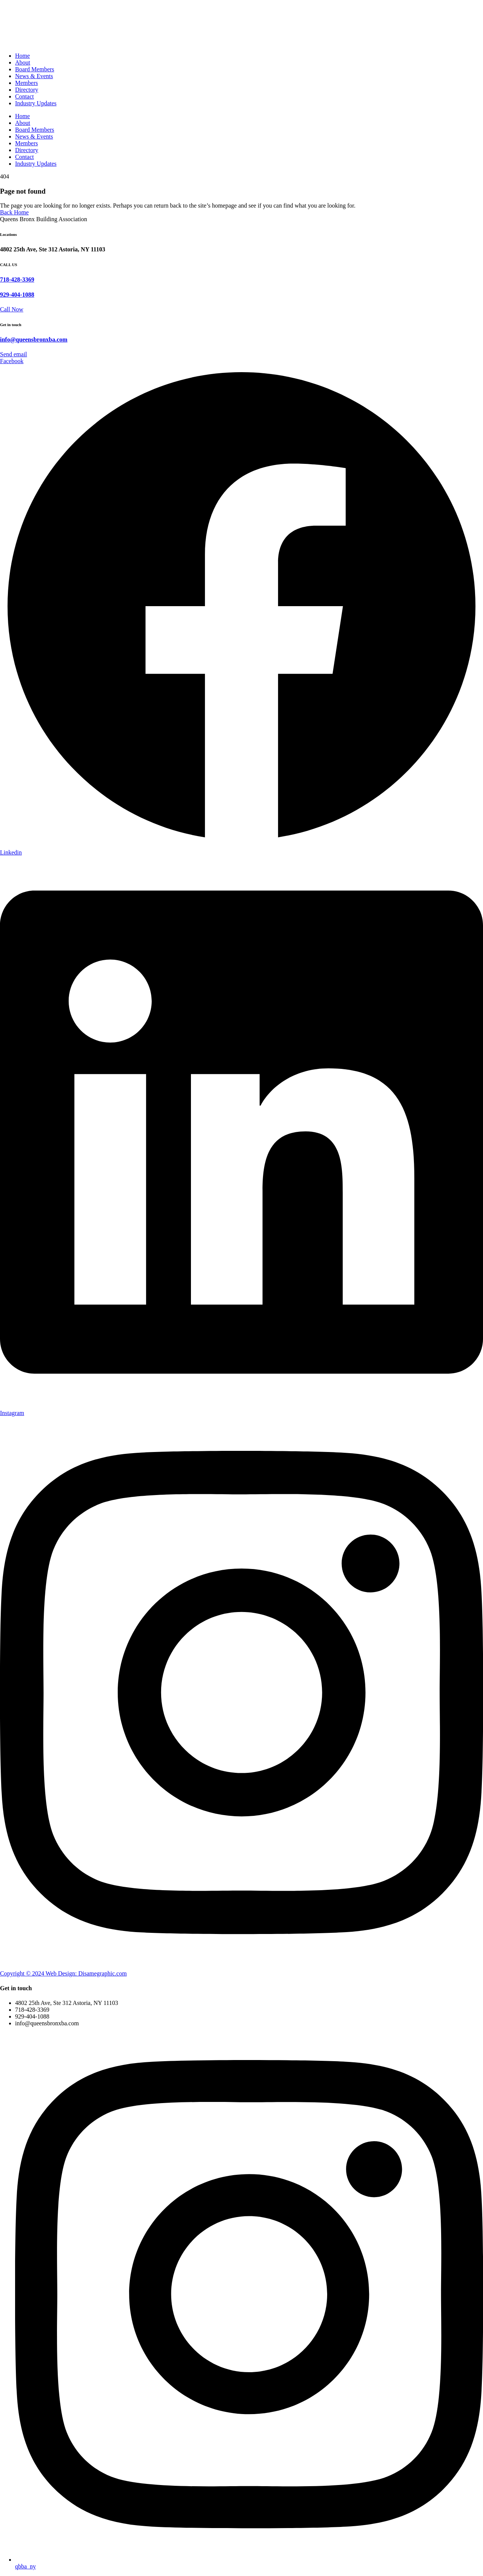  Describe the element at coordinates (24, 96) in the screenshot. I see `Contact` at that location.